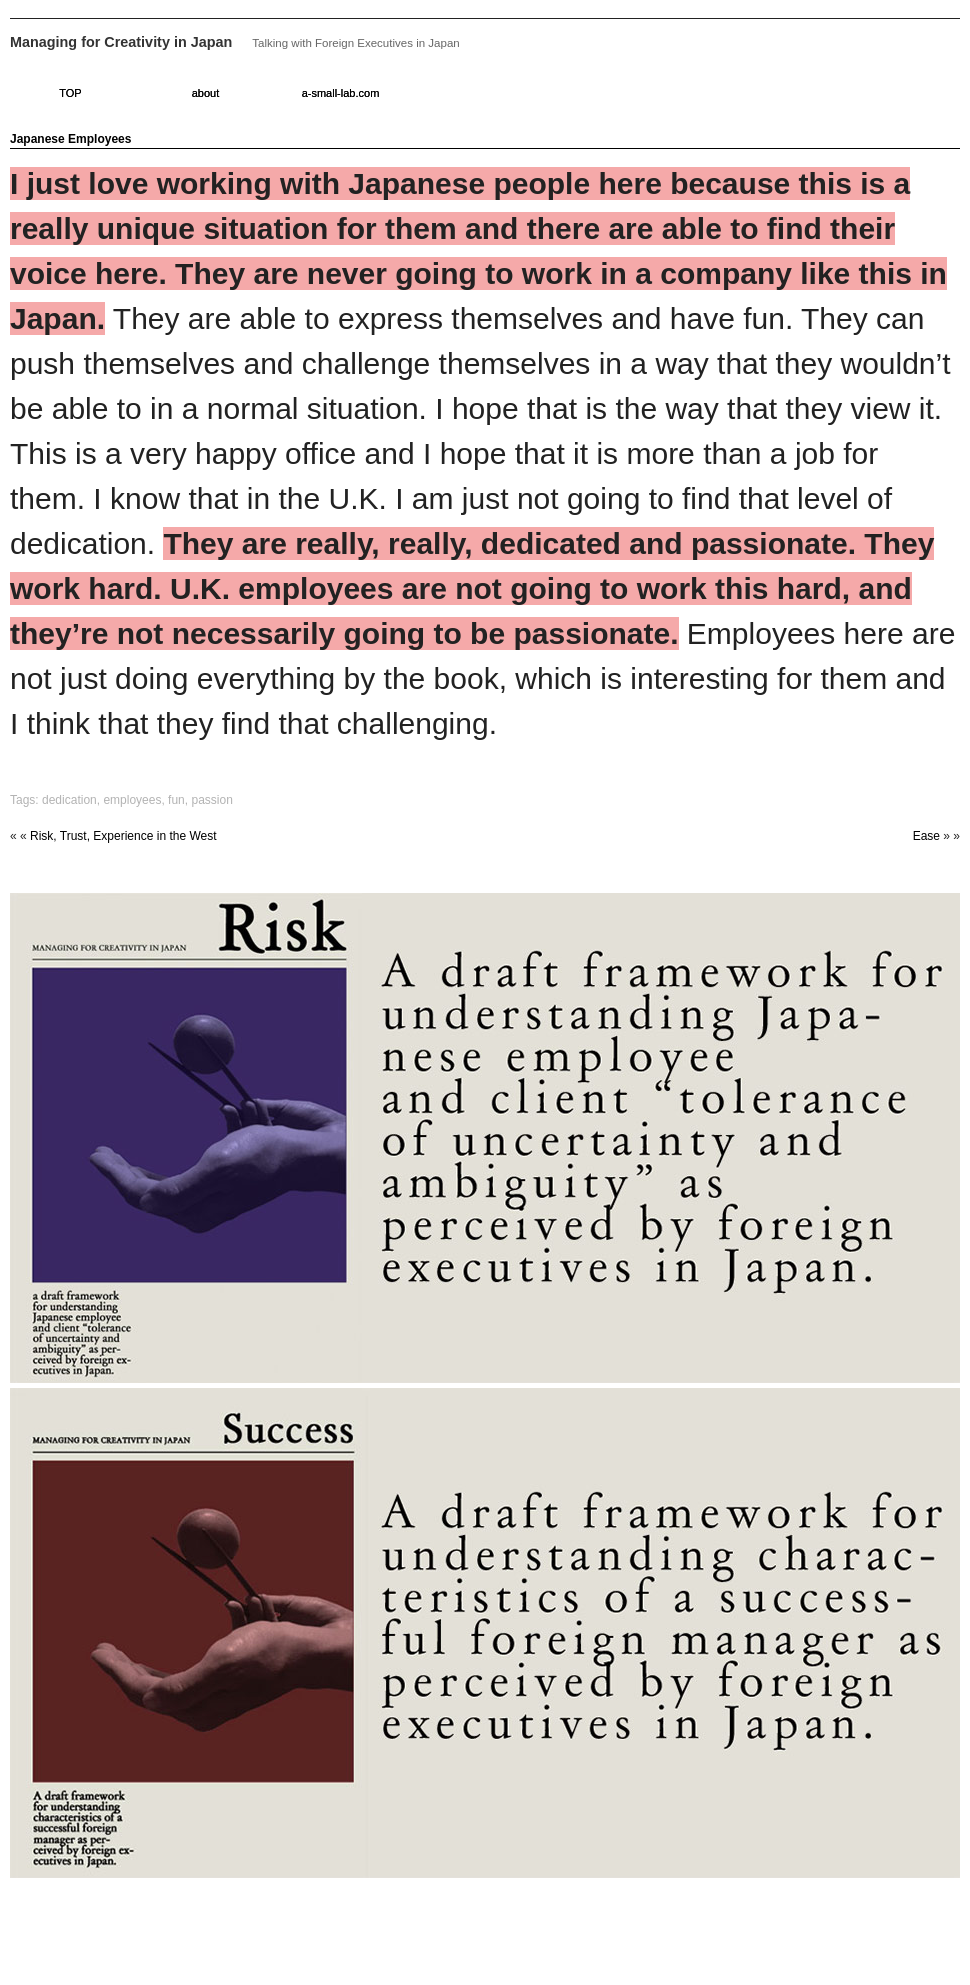  I want to click on TOP, so click(70, 93).